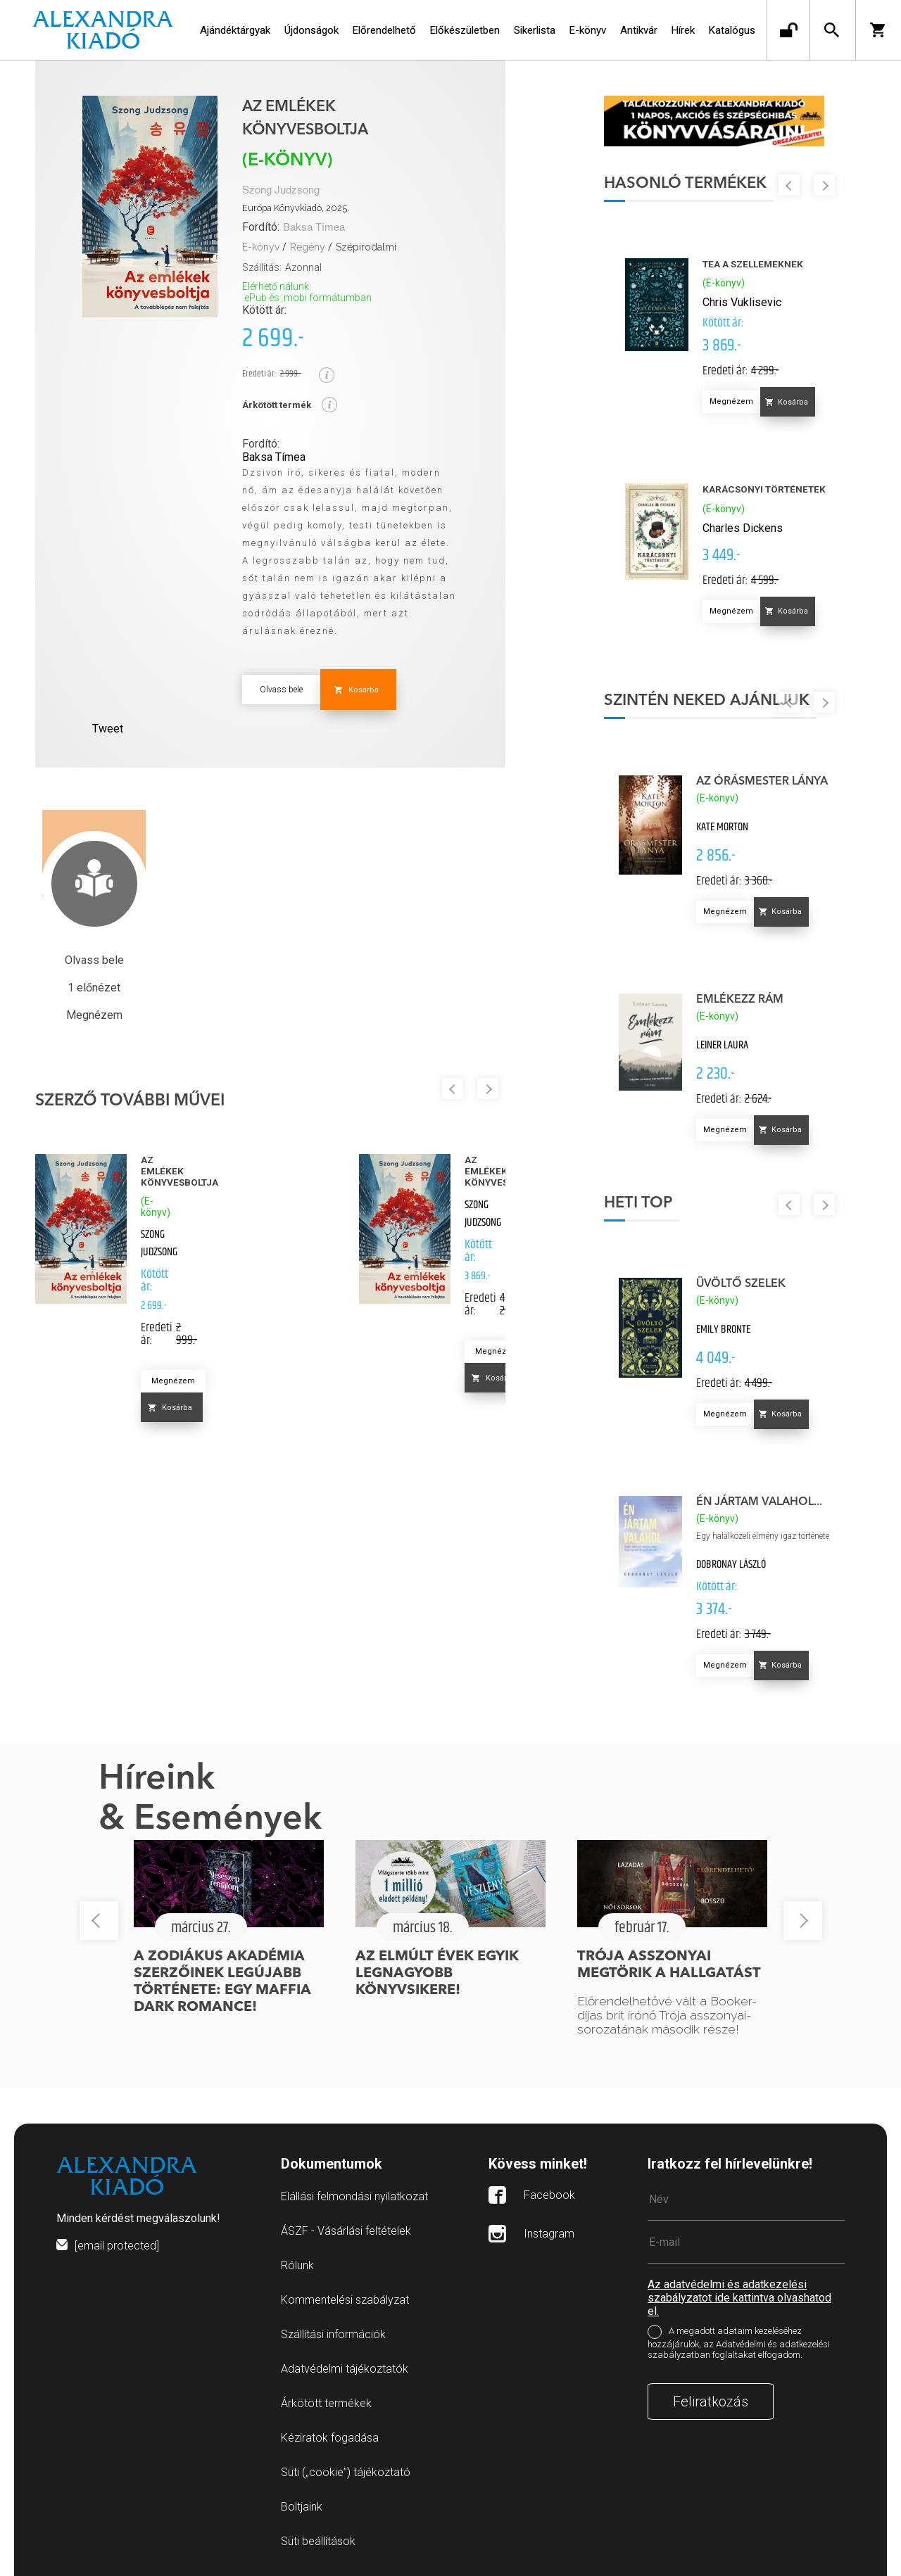 The height and width of the screenshot is (2576, 901). I want to click on Szépirodalmi, so click(366, 247).